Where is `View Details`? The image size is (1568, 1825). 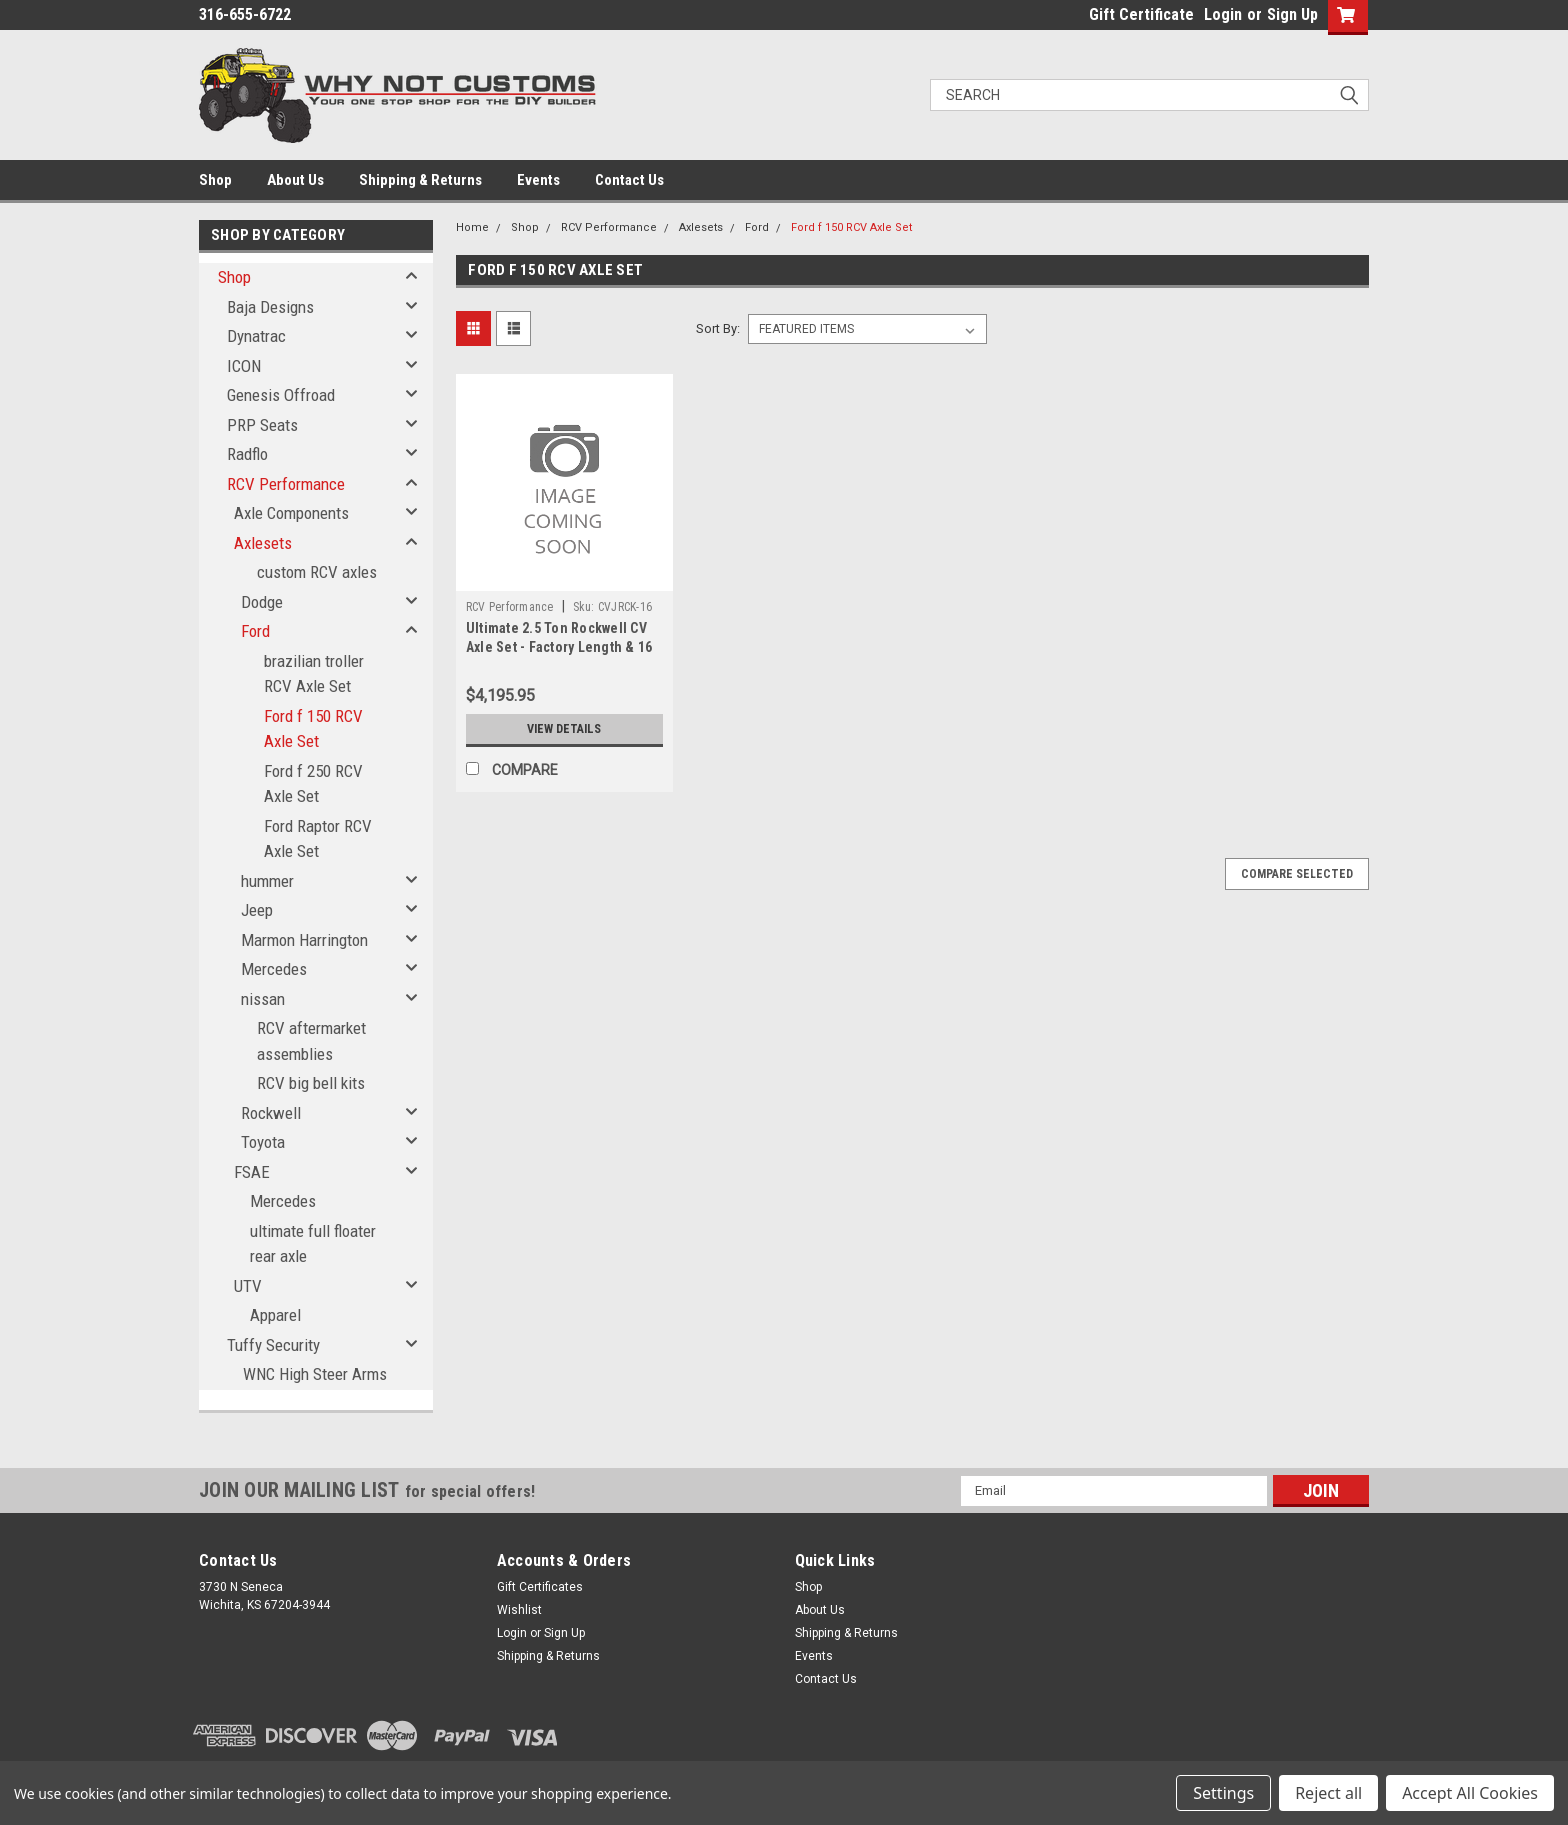 View Details is located at coordinates (564, 729).